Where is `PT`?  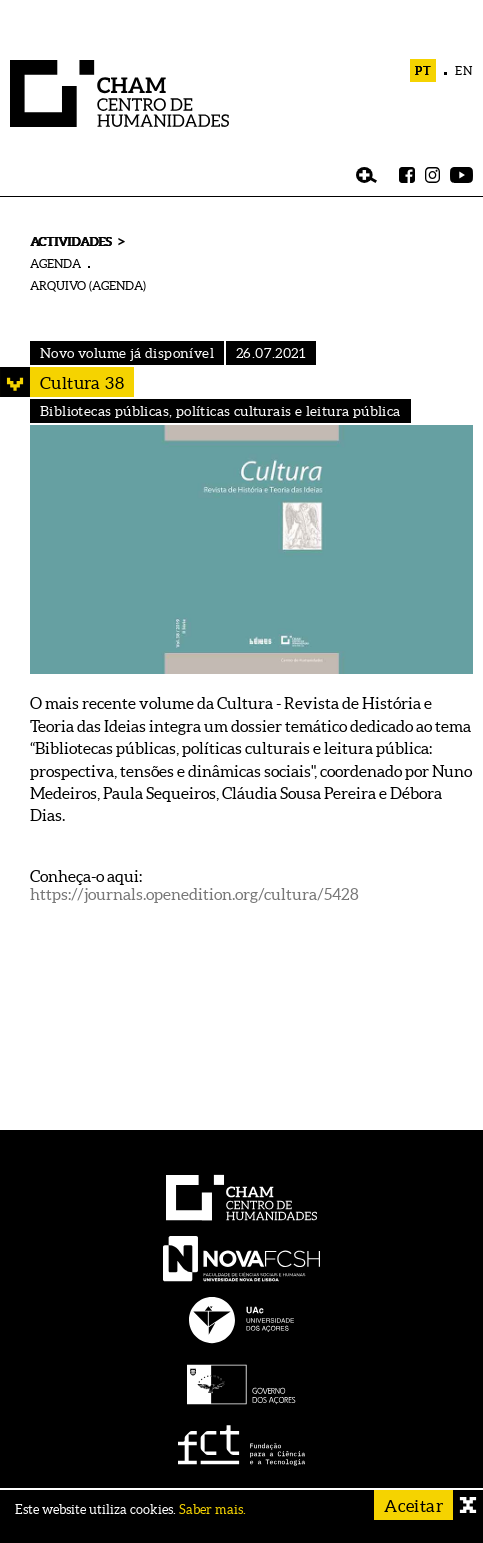
PT is located at coordinates (423, 70).